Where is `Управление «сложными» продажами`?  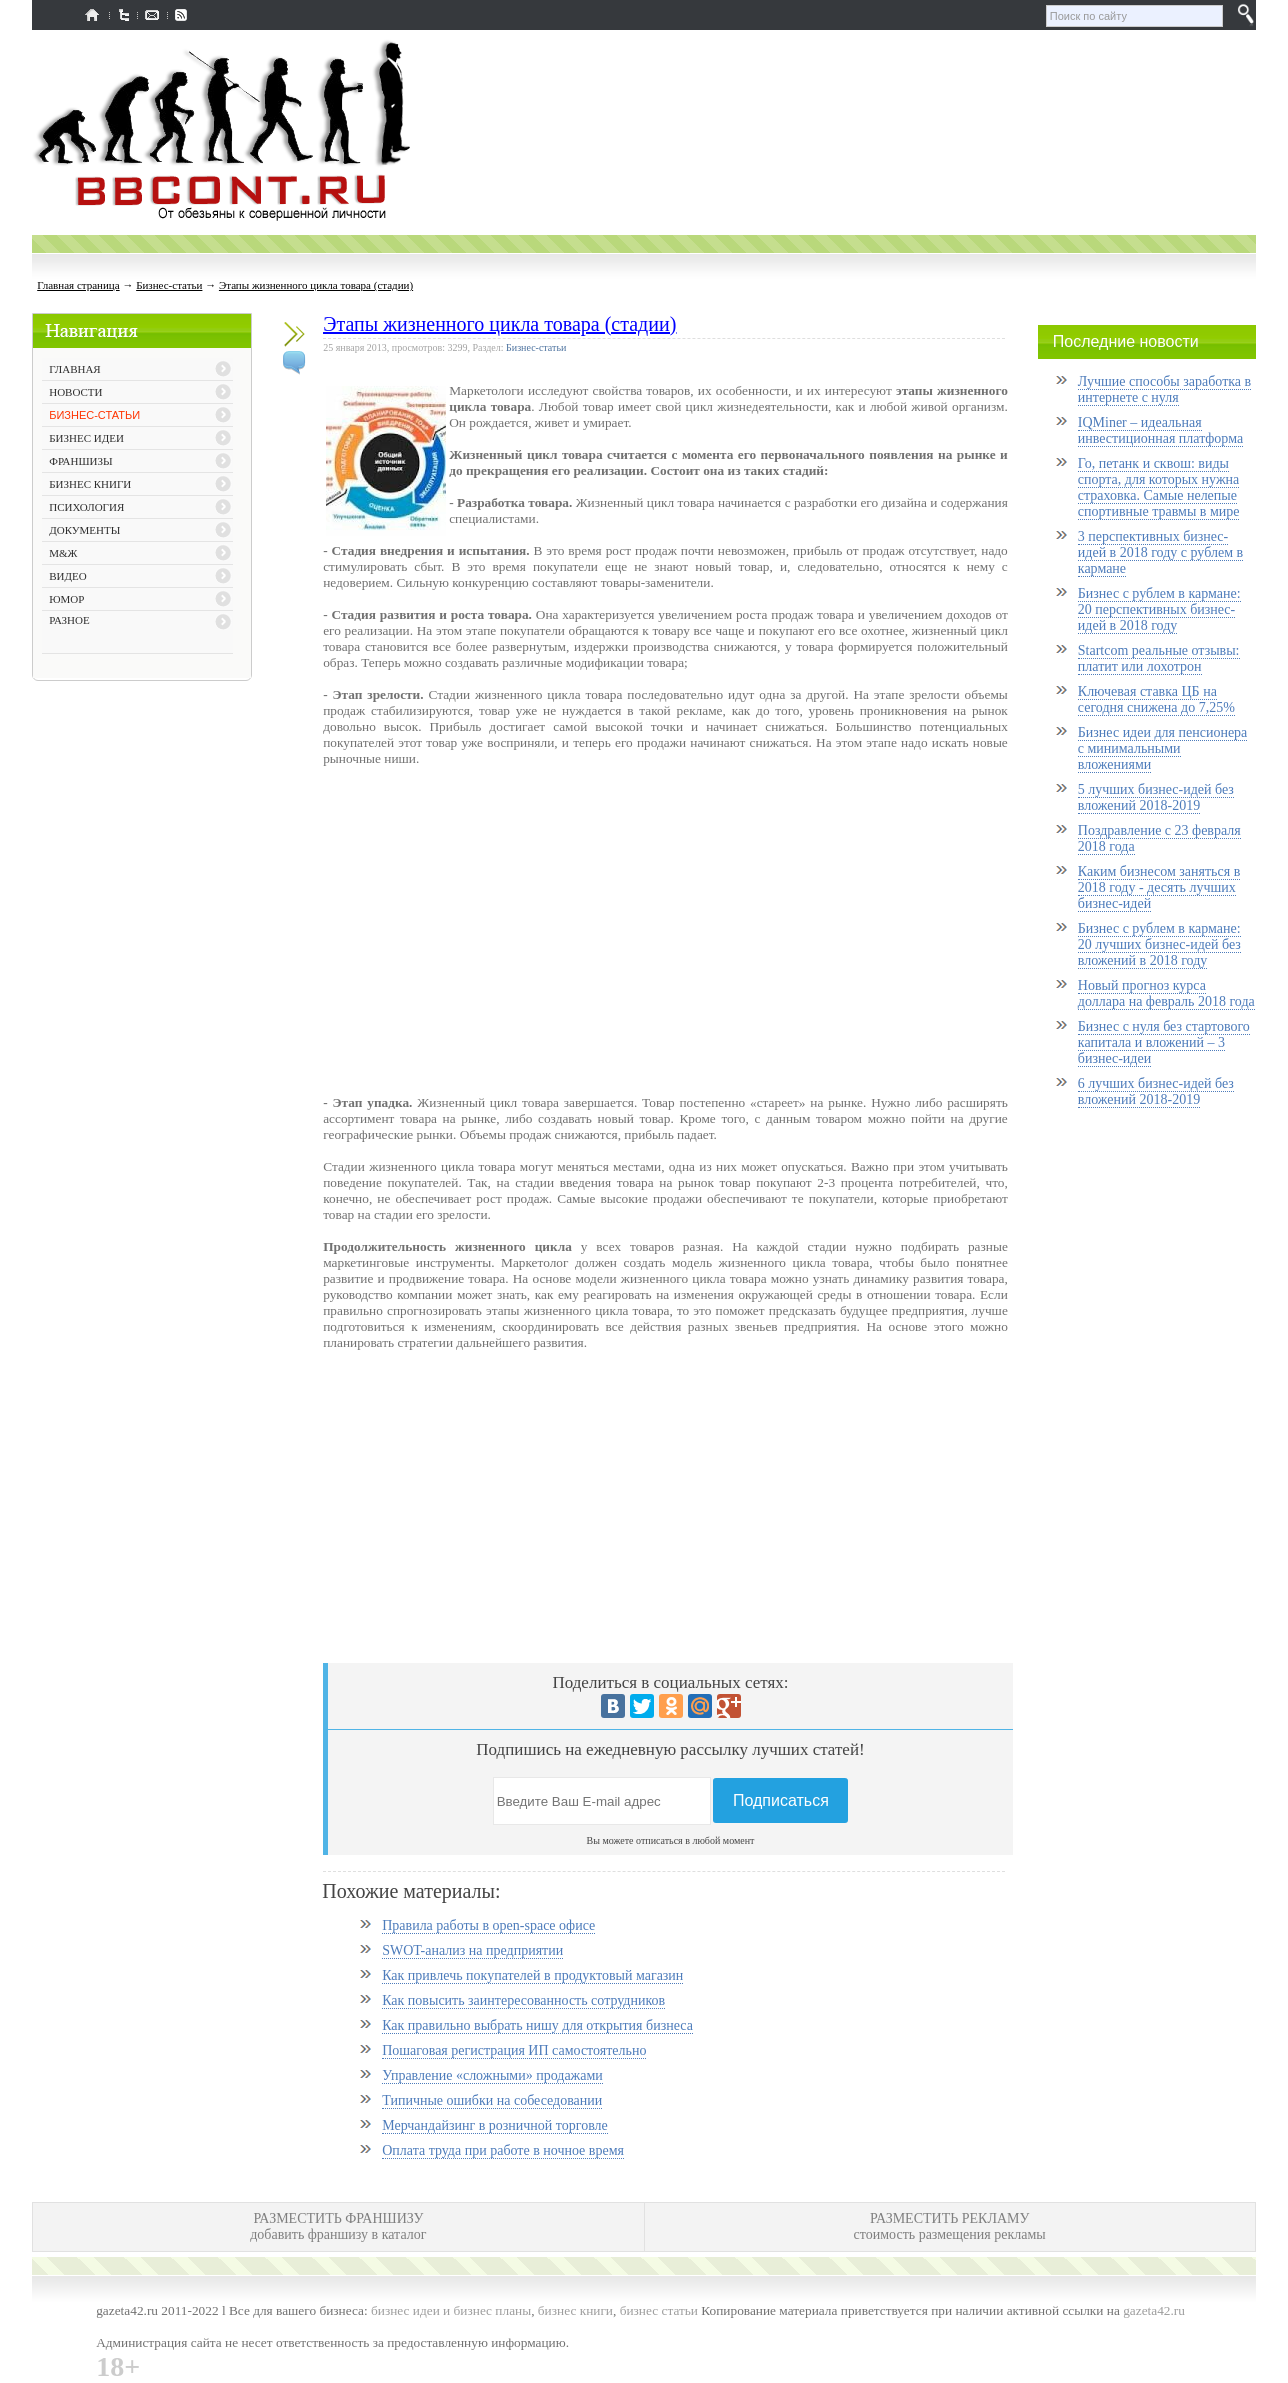 Управление «сложными» продажами is located at coordinates (492, 2075).